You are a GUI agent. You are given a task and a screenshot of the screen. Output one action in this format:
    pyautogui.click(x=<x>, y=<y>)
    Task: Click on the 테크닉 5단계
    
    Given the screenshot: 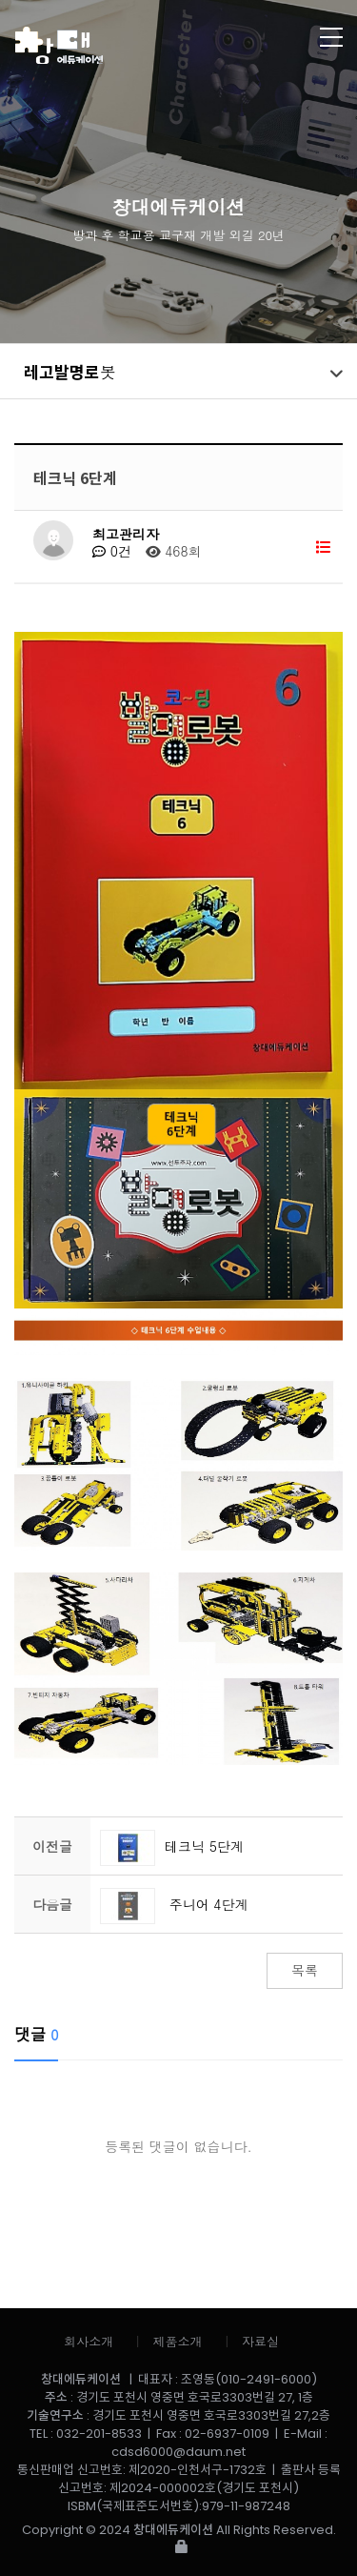 What is the action you would take?
    pyautogui.click(x=172, y=1846)
    